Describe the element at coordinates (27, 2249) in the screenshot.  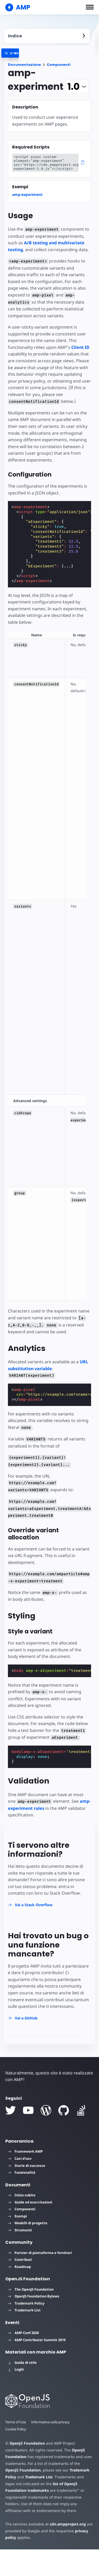
I see `Modelli di progetto` at that location.